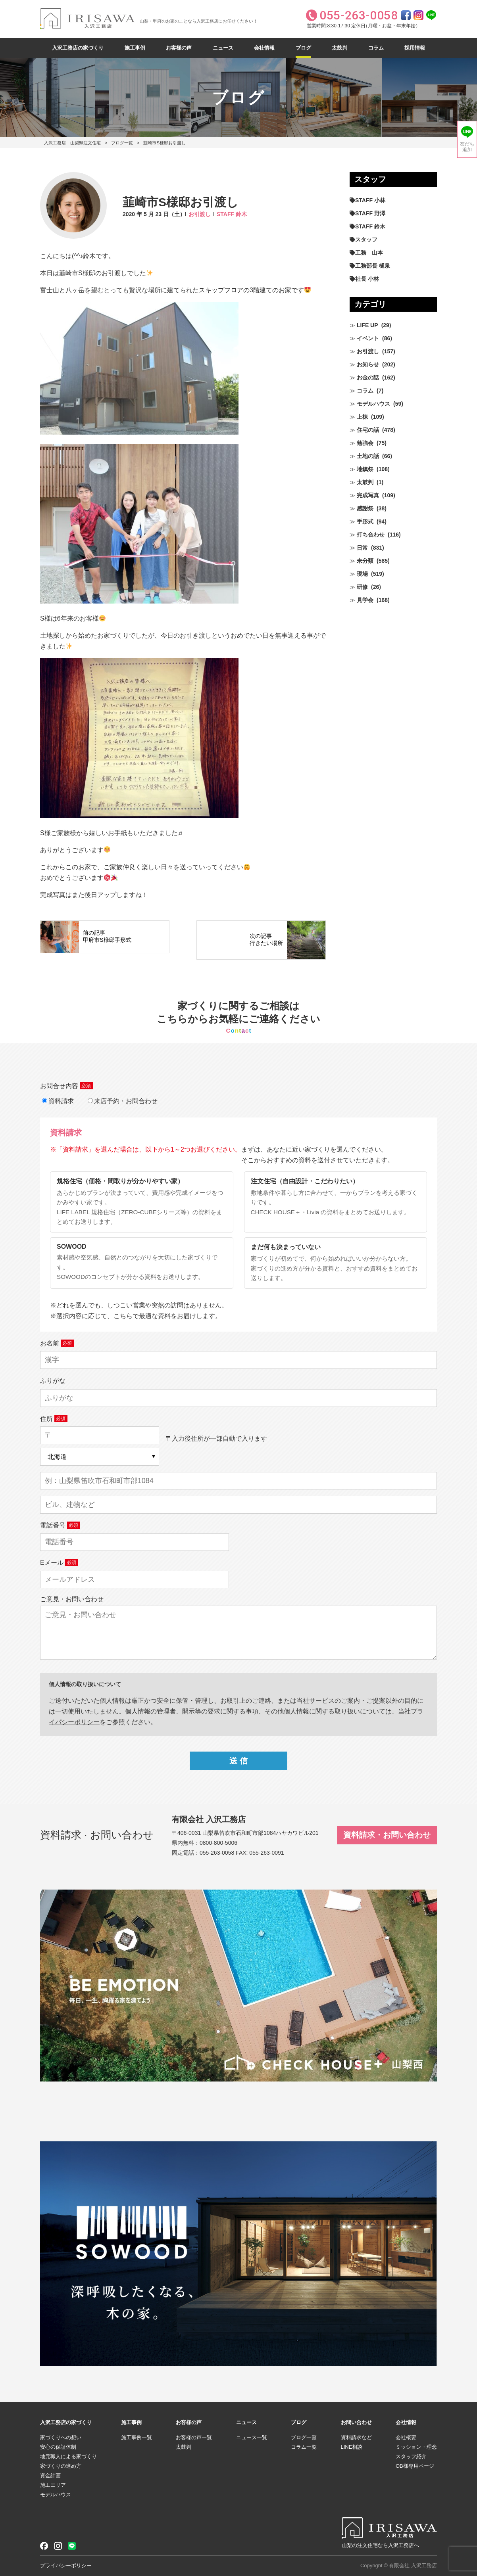 This screenshot has width=477, height=2576. Describe the element at coordinates (50, 2475) in the screenshot. I see `資金計画` at that location.